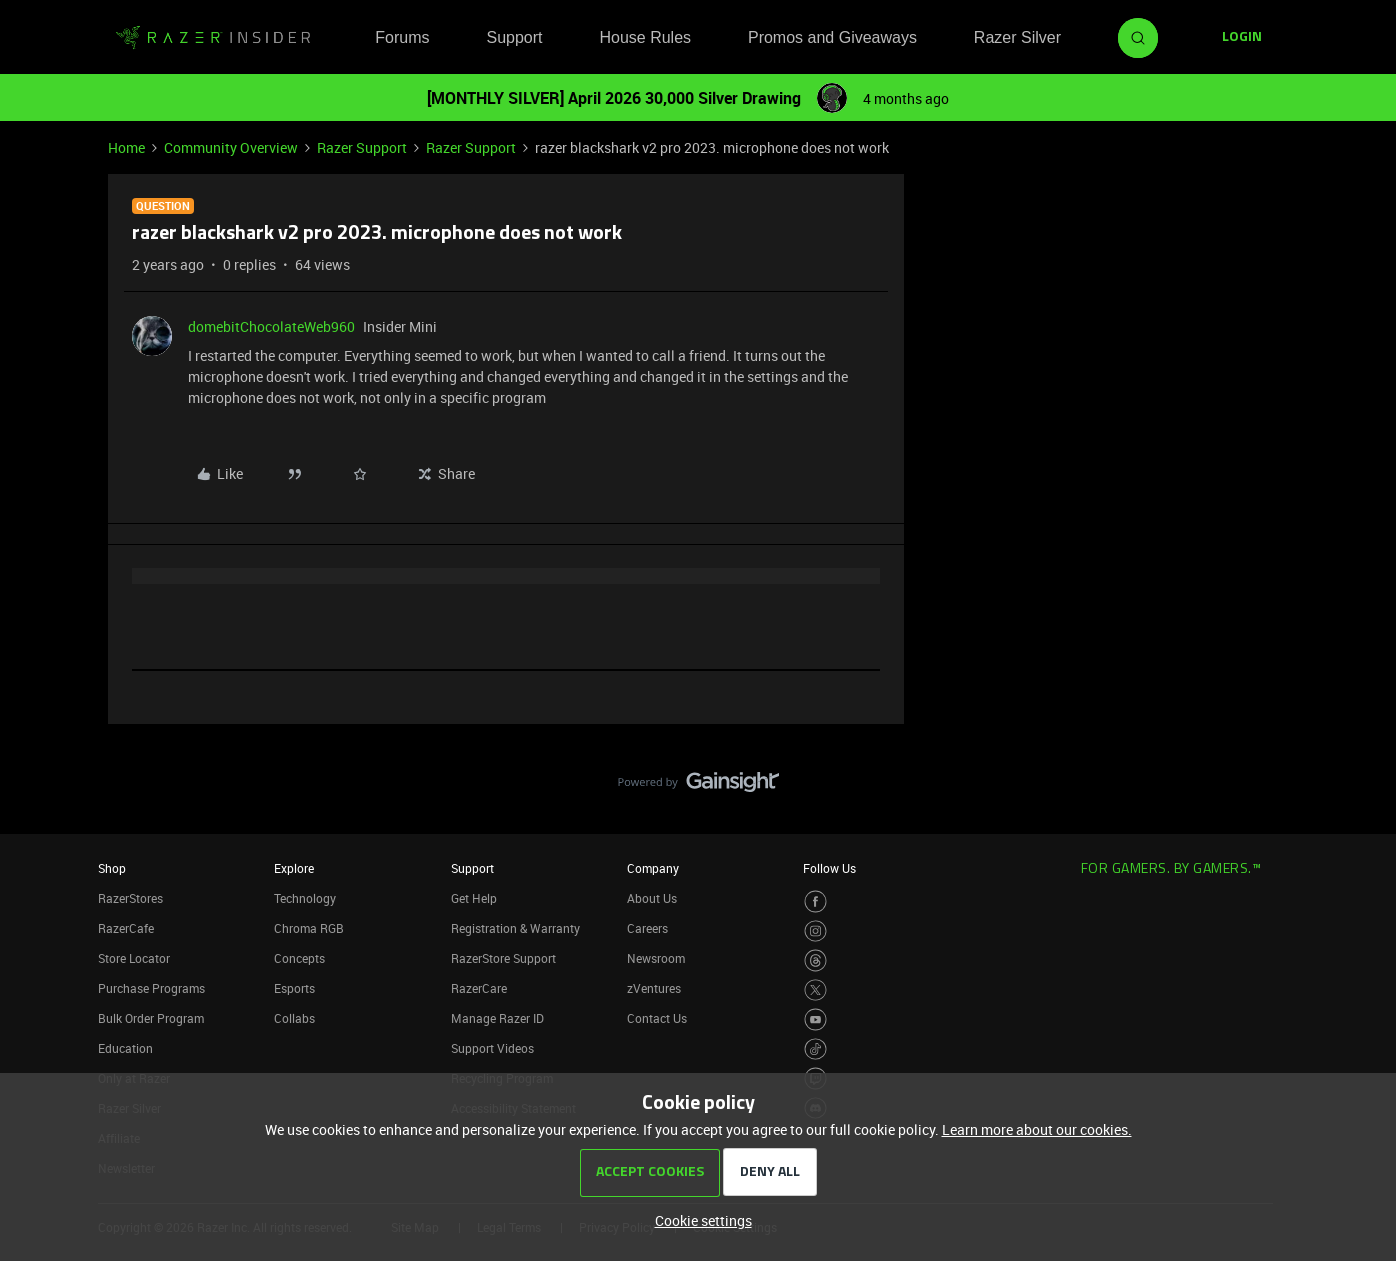 This screenshot has height=1261, width=1396. I want to click on About Us, so click(652, 898).